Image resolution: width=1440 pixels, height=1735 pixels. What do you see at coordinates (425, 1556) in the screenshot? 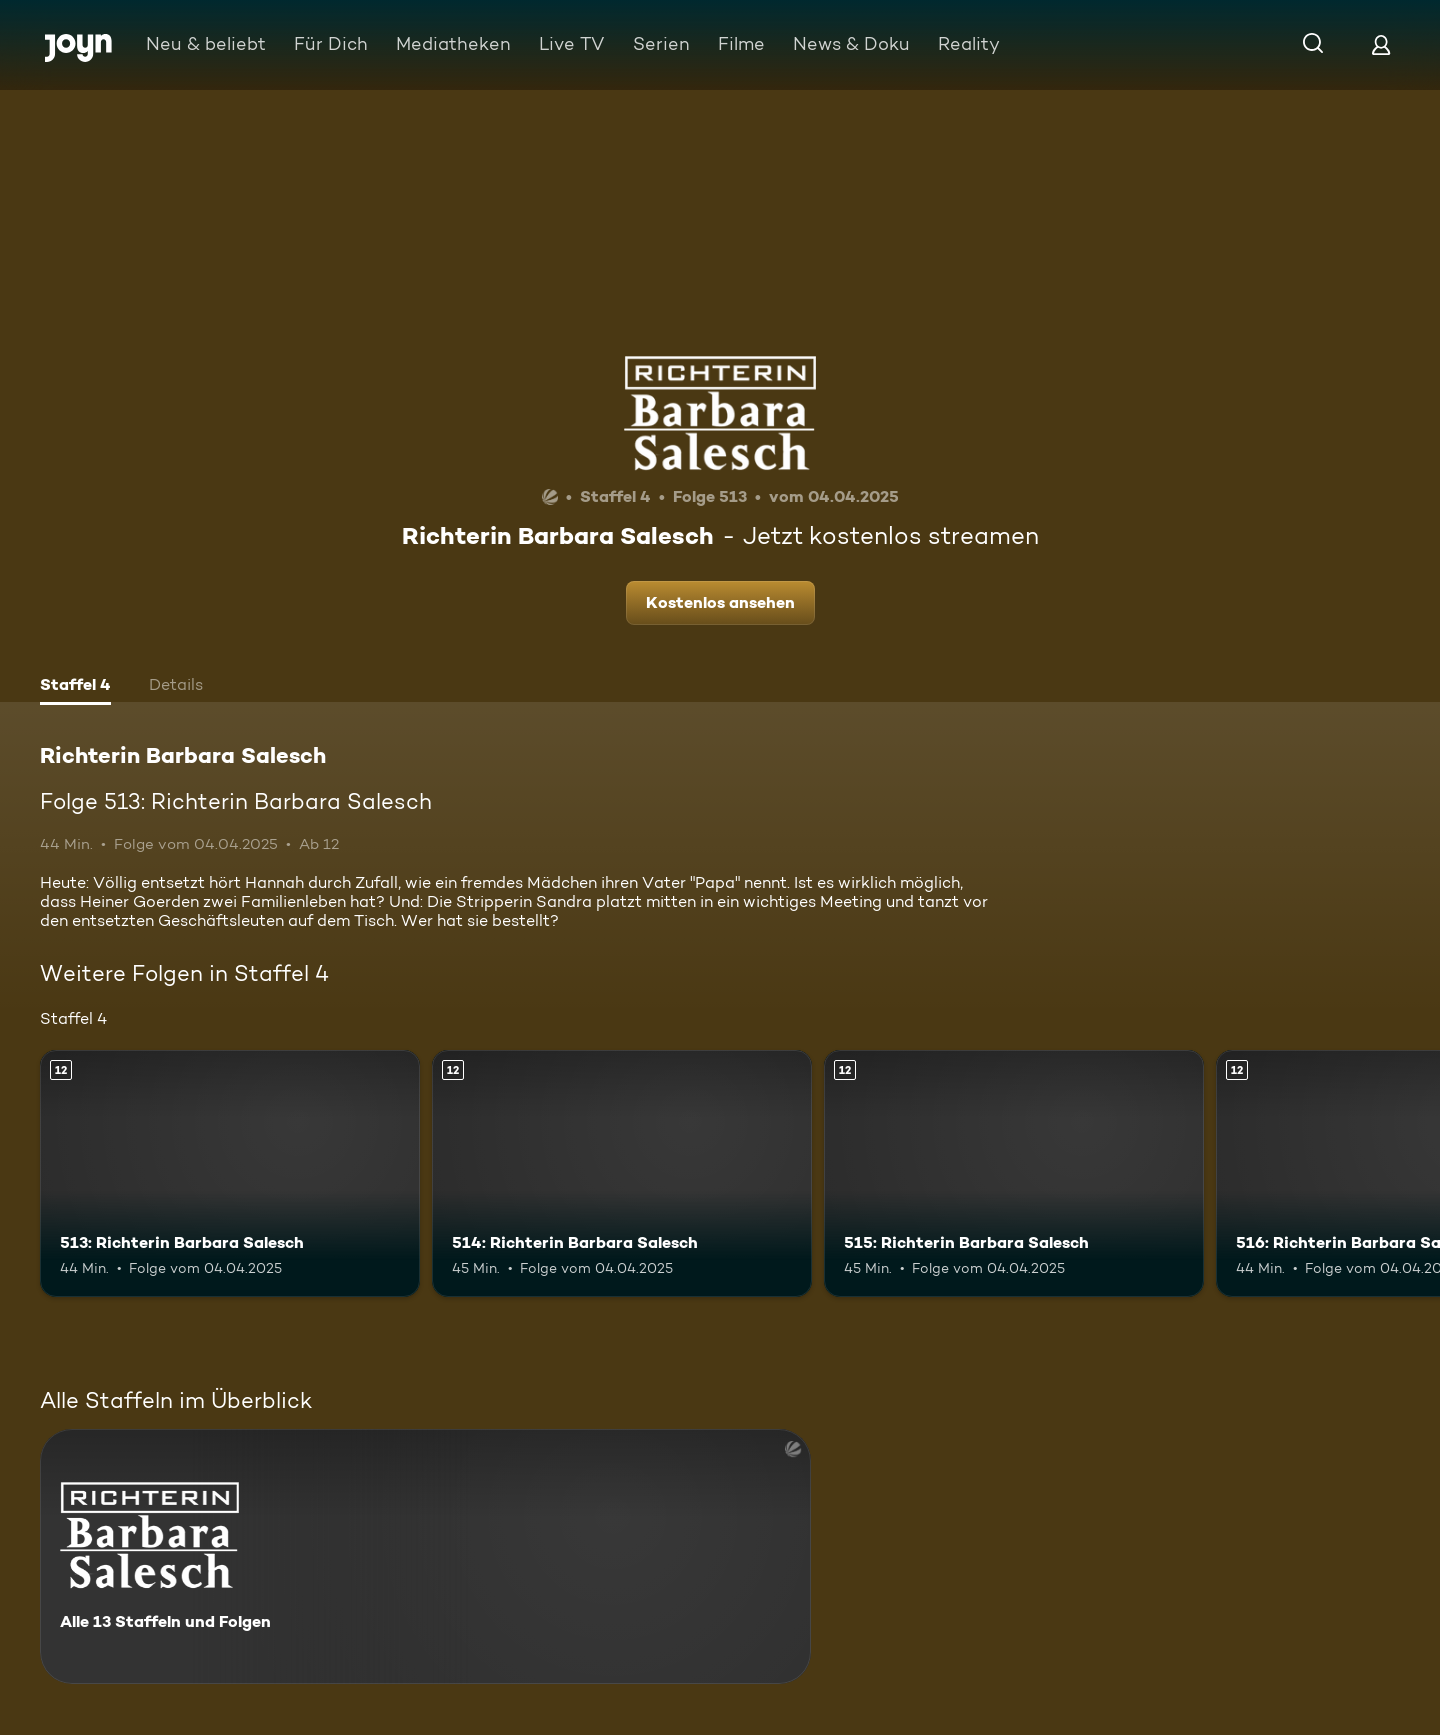
I see `[Richterin Barbara Salesch. Alle 13 Staffeln und Folgen. Mehr Infos zur Serie]` at bounding box center [425, 1556].